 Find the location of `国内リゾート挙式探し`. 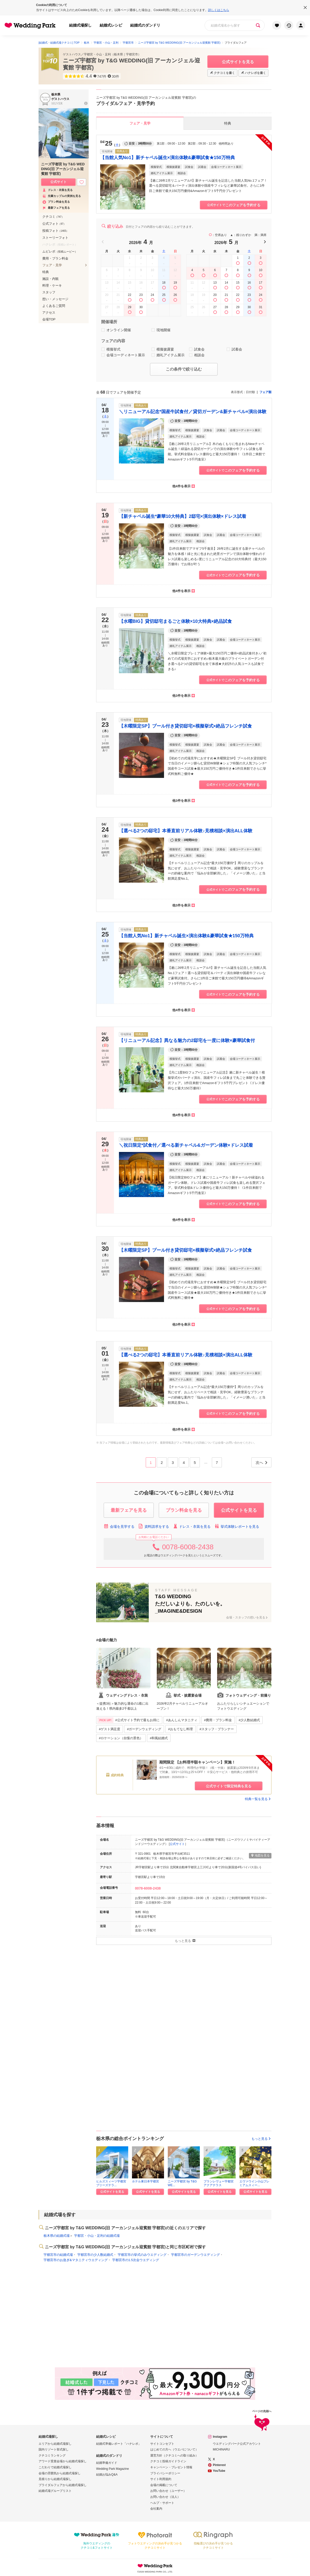

国内リゾート挙式探し is located at coordinates (54, 2449).